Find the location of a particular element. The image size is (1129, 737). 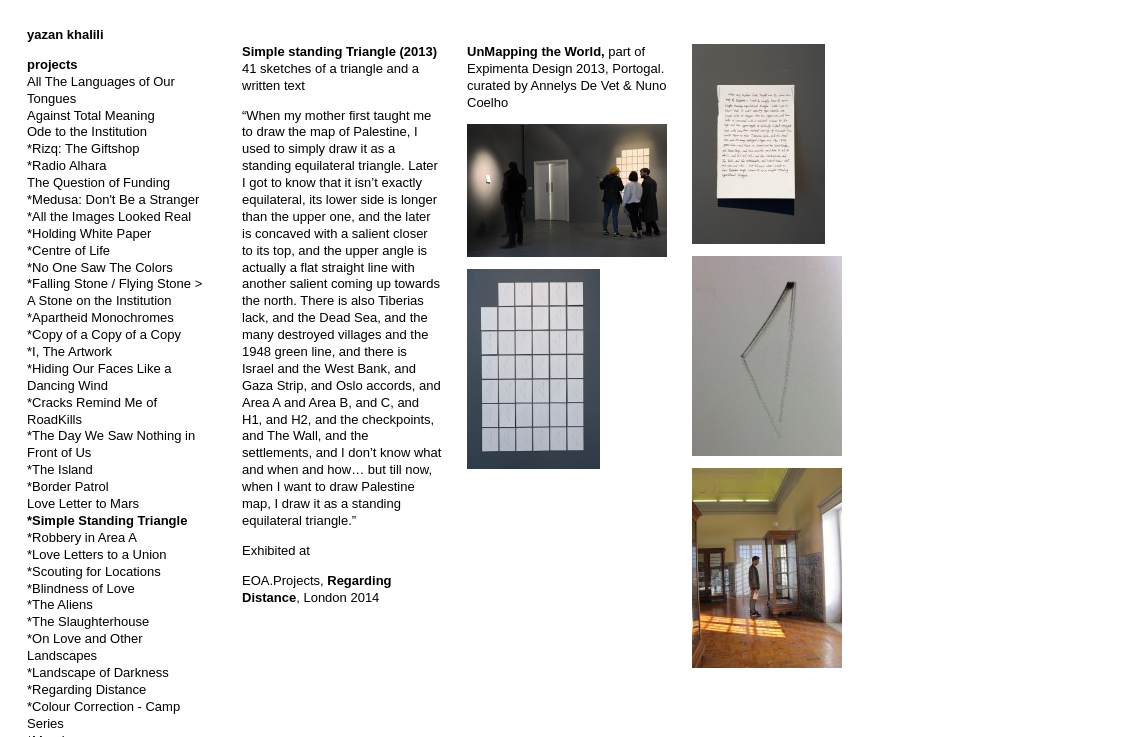

*Apartheid Monochromes is located at coordinates (100, 317).